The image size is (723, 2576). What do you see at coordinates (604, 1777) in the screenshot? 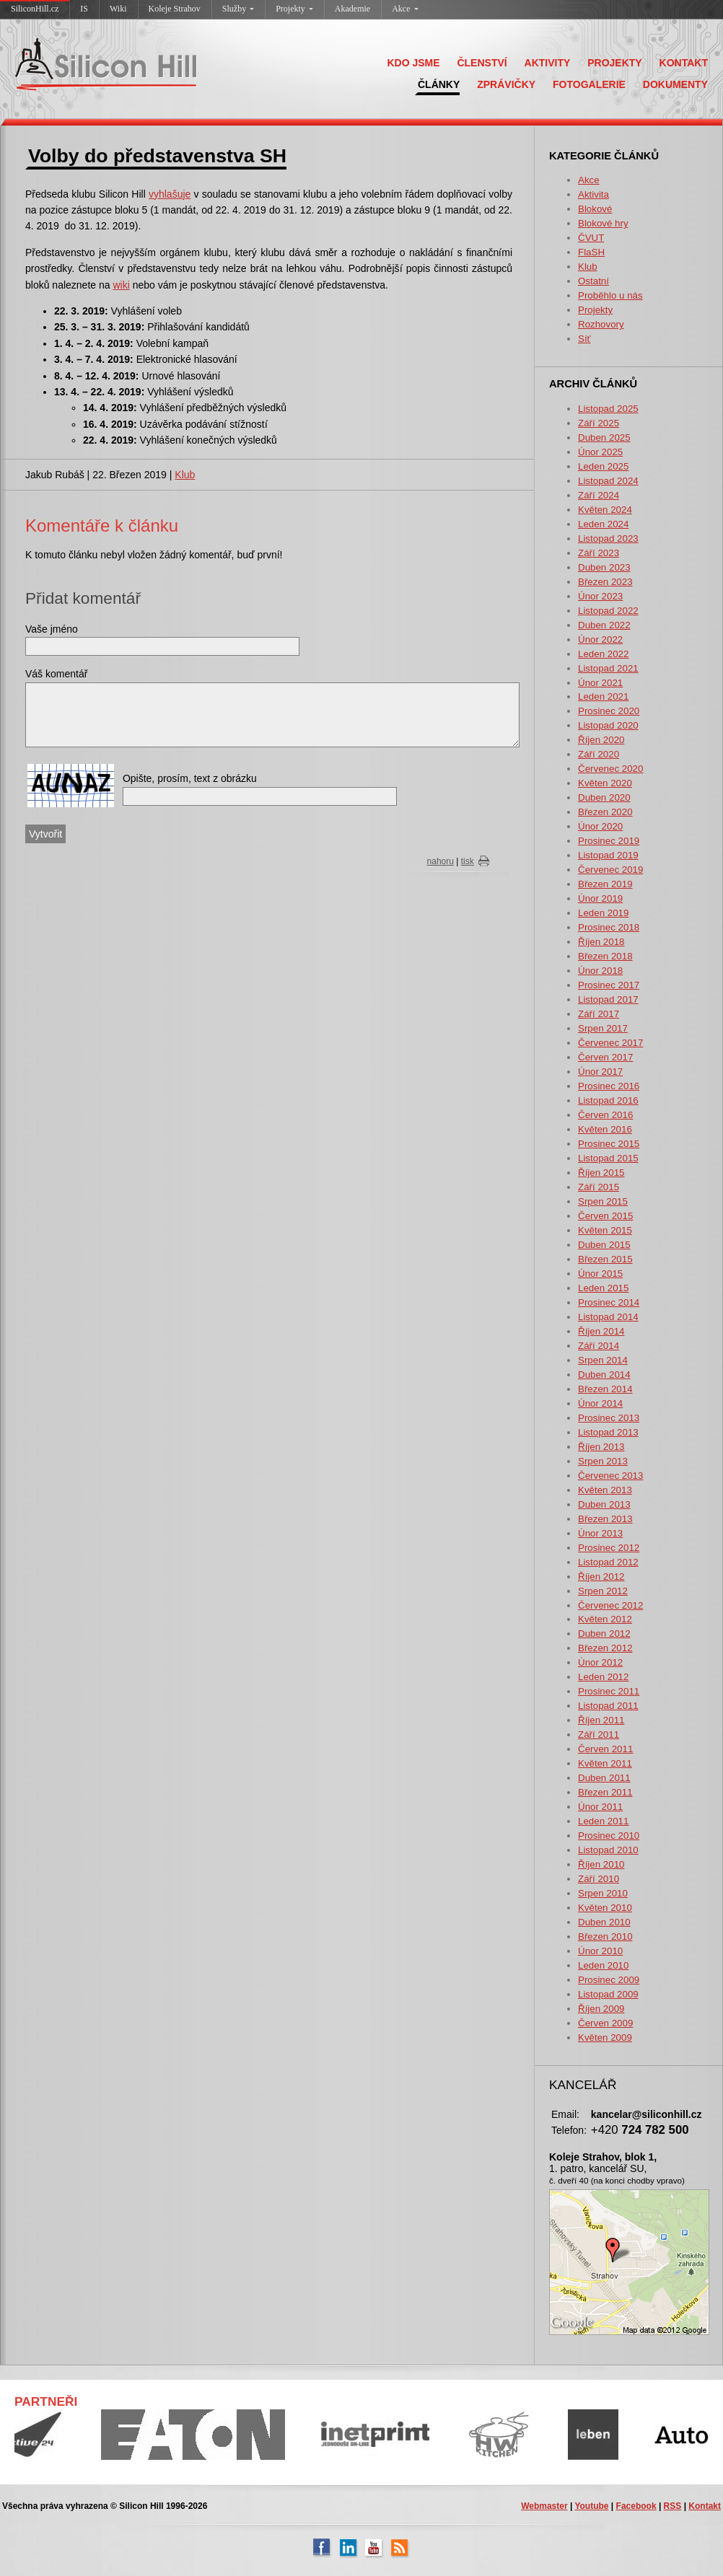
I see `Duben 2011` at bounding box center [604, 1777].